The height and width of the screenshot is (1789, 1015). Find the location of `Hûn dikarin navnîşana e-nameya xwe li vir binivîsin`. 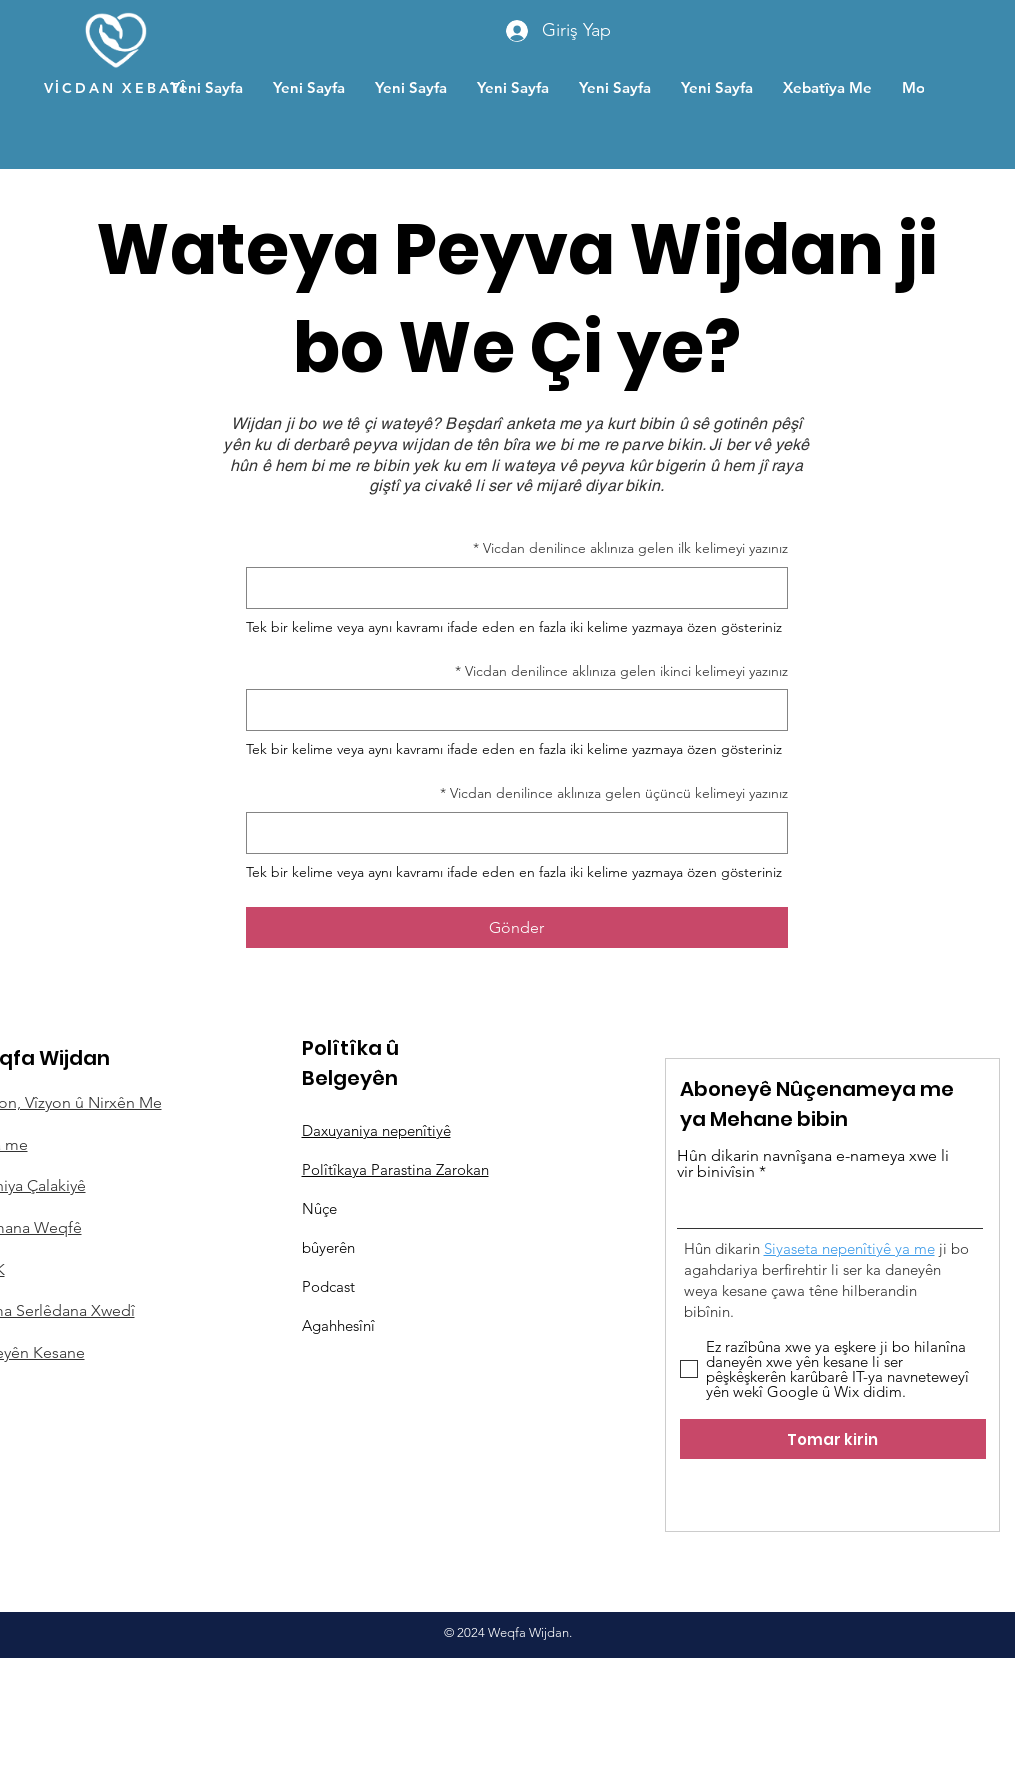

Hûn dikarin navnîşana e-nameya xwe li vir binivîsin is located at coordinates (813, 1164).